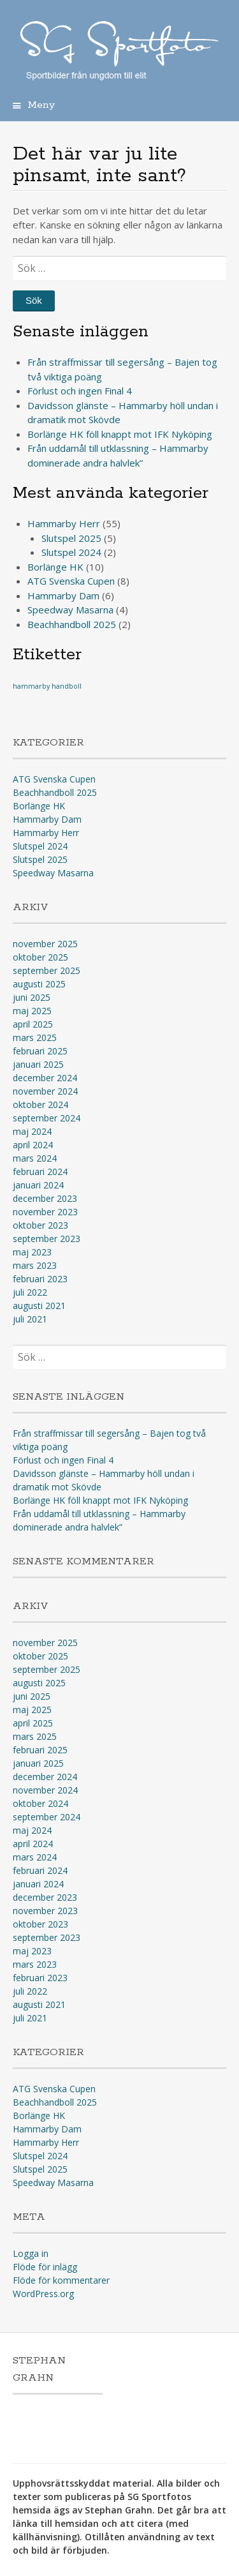  What do you see at coordinates (38, 1064) in the screenshot?
I see `januari 2025` at bounding box center [38, 1064].